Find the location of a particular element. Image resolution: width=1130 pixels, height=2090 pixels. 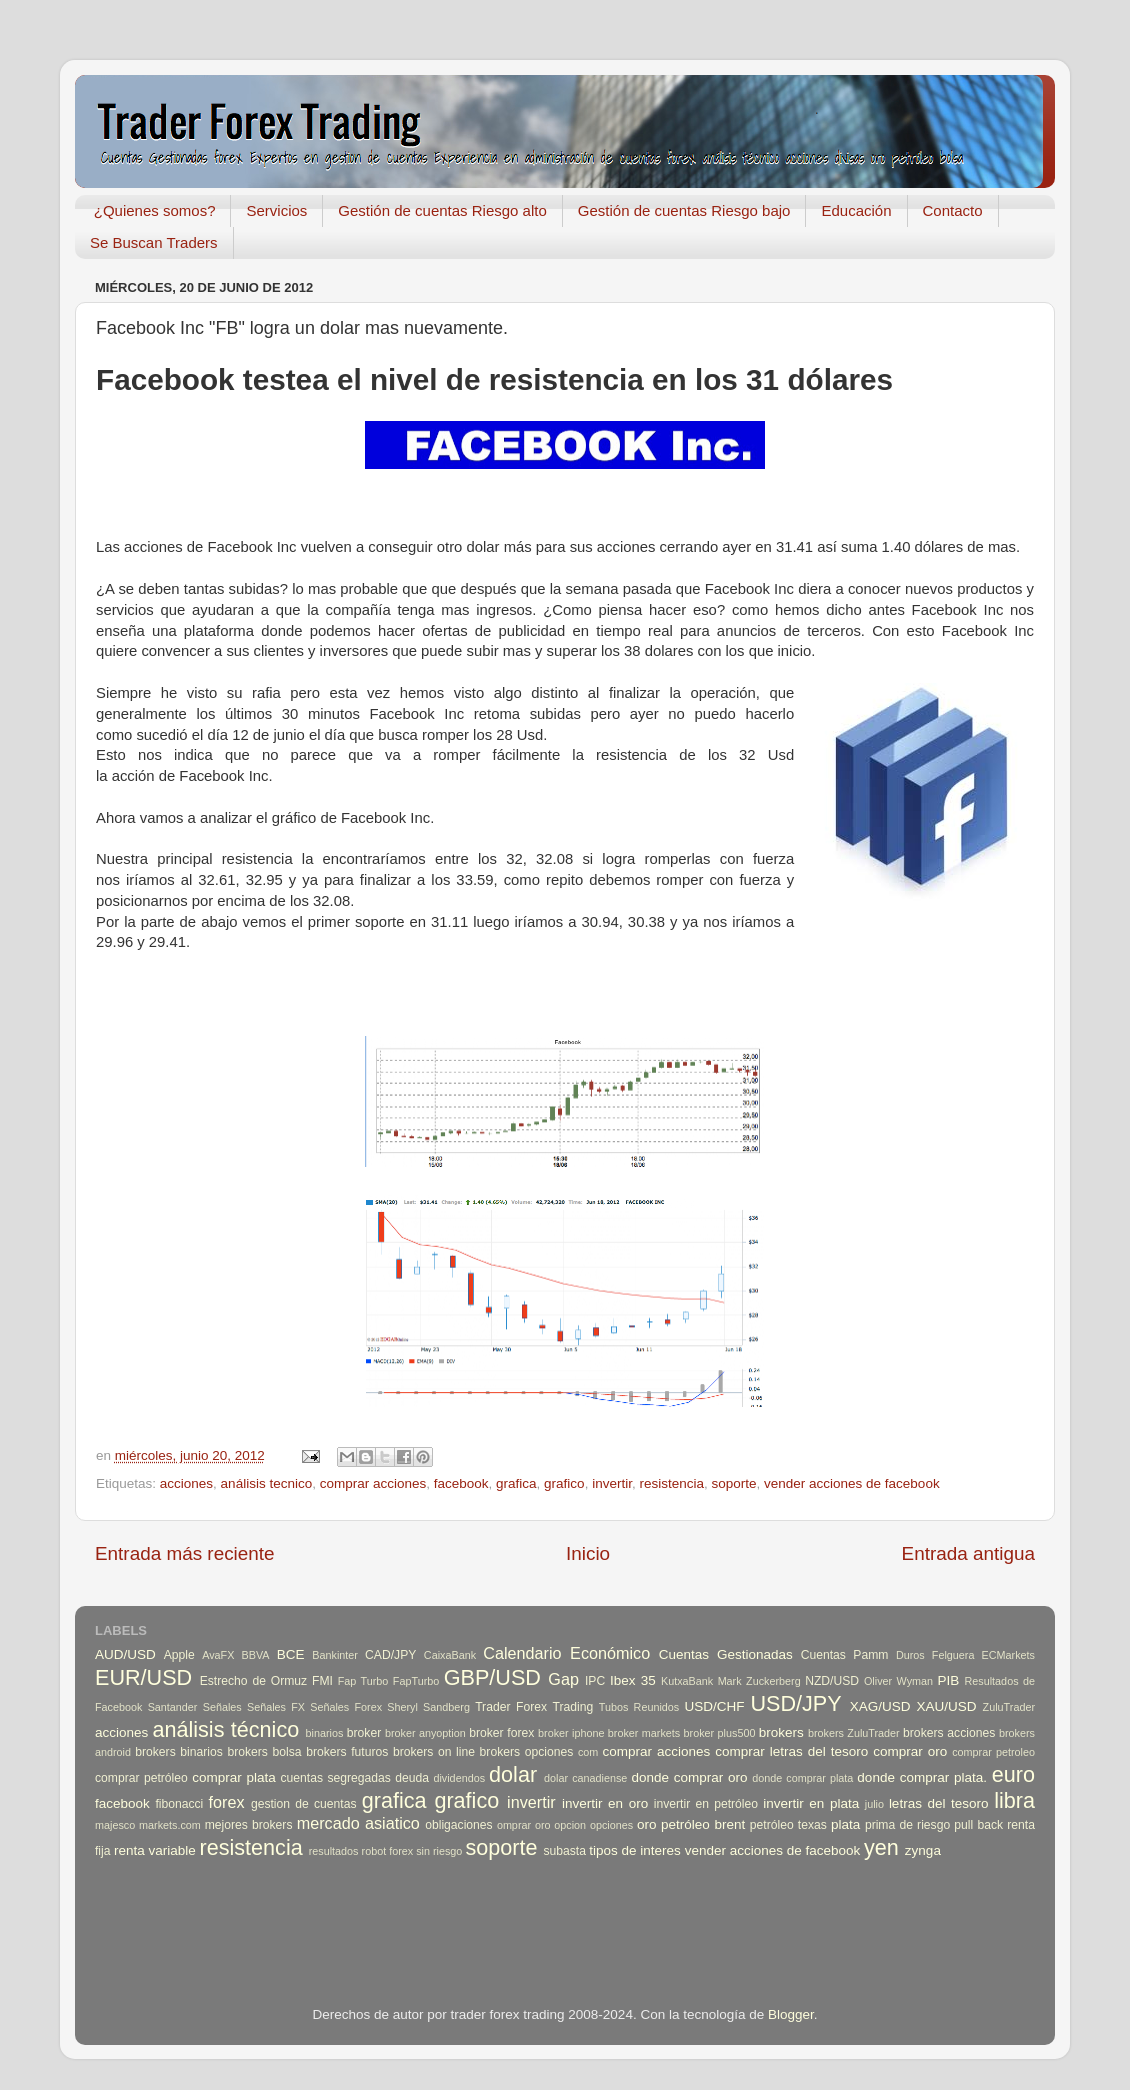

dolar canadiense is located at coordinates (585, 1778).